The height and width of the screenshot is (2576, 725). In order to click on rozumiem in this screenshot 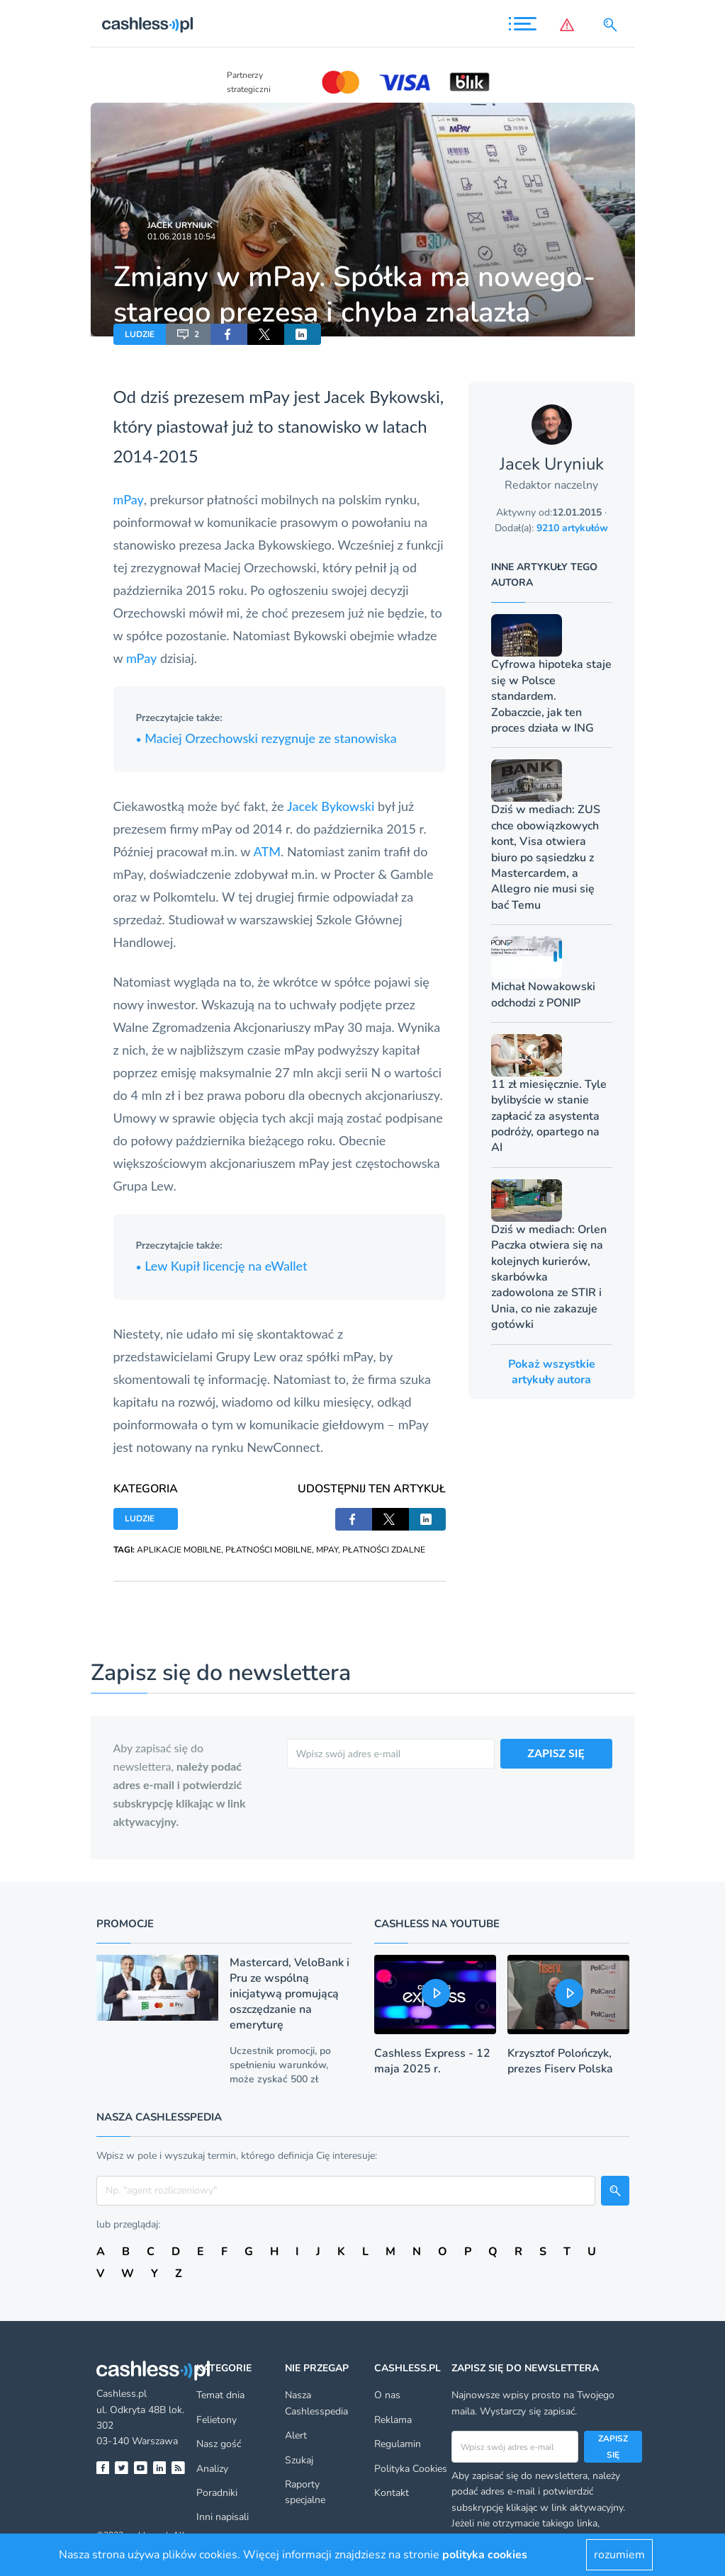, I will do `click(619, 2555)`.